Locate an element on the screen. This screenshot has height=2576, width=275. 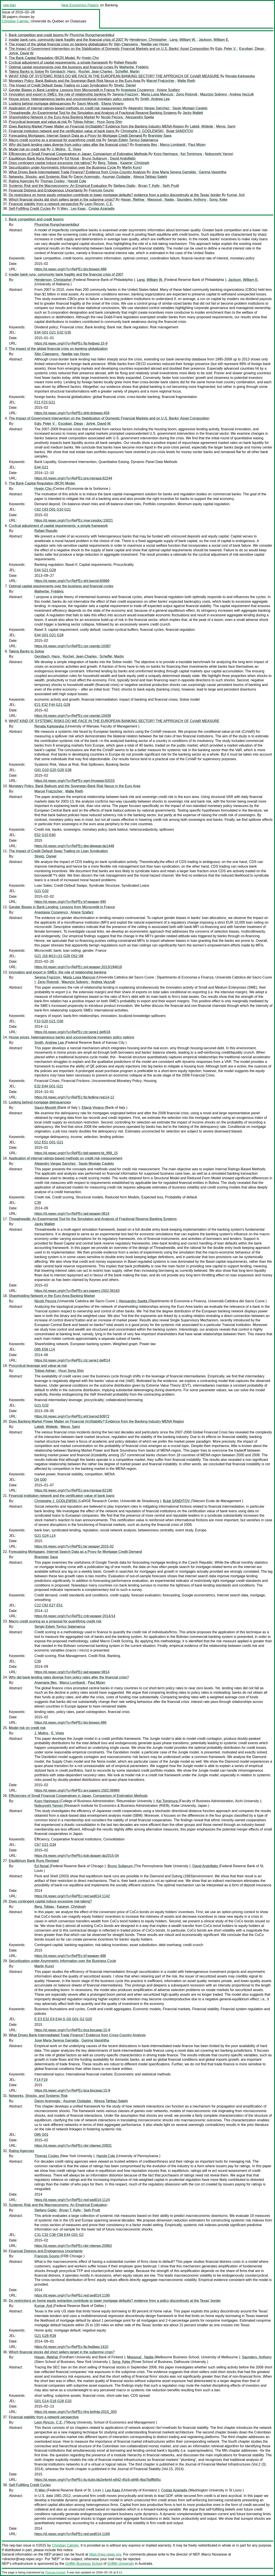
https://d.repec.org/n?u=RePEc:sol:wpaper:2013/194618 is located at coordinates (78, 967).